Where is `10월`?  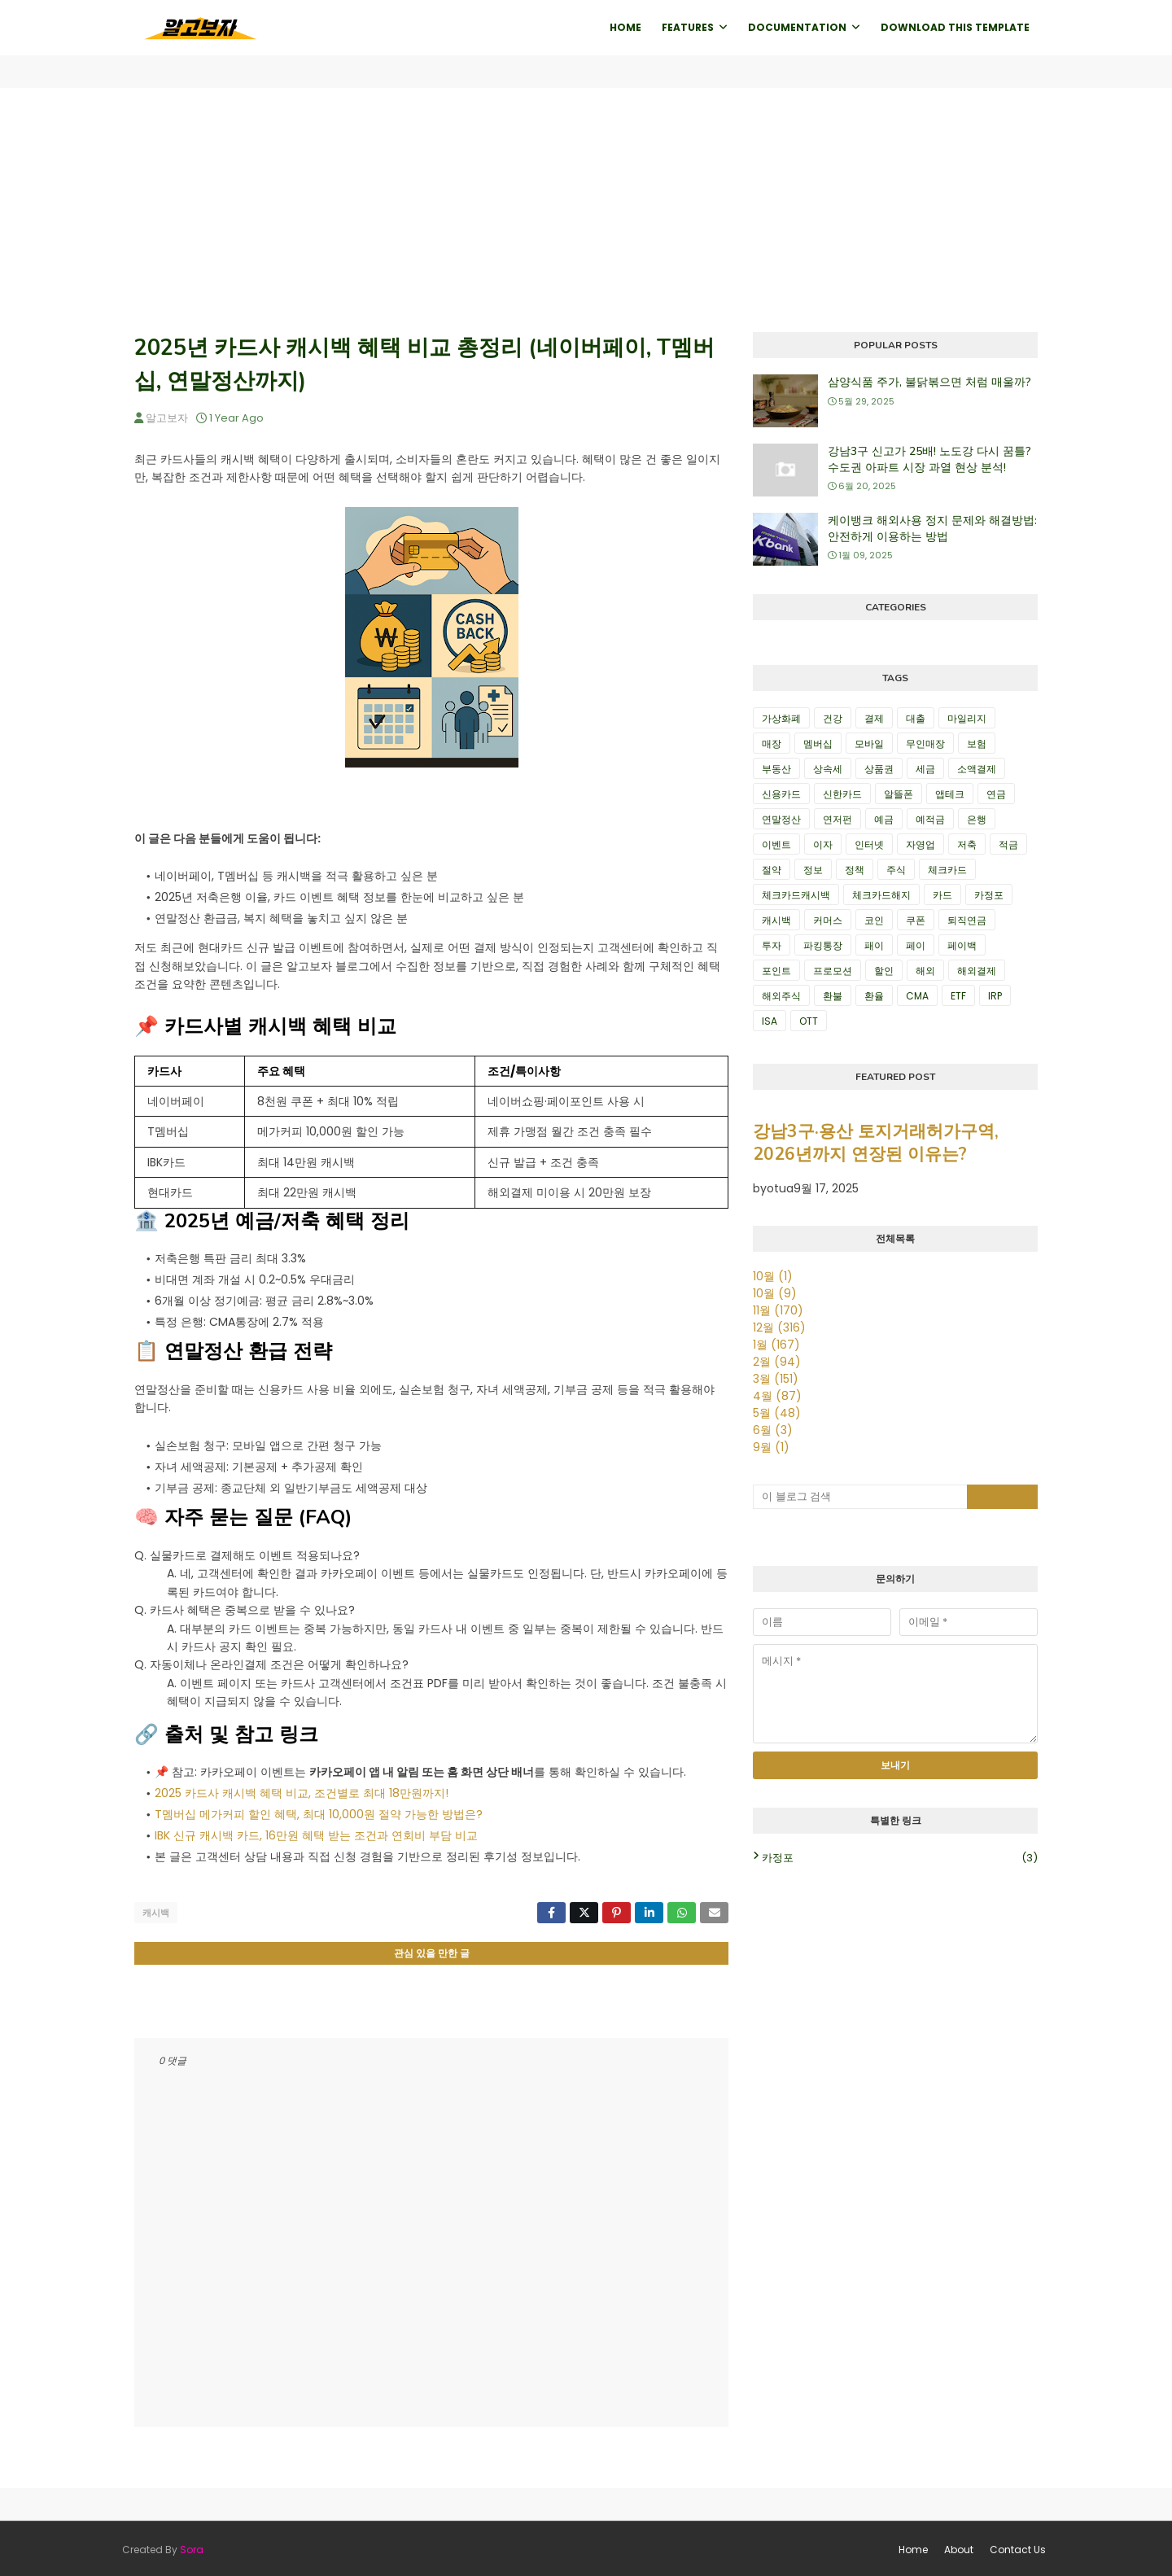 10월 is located at coordinates (773, 1276).